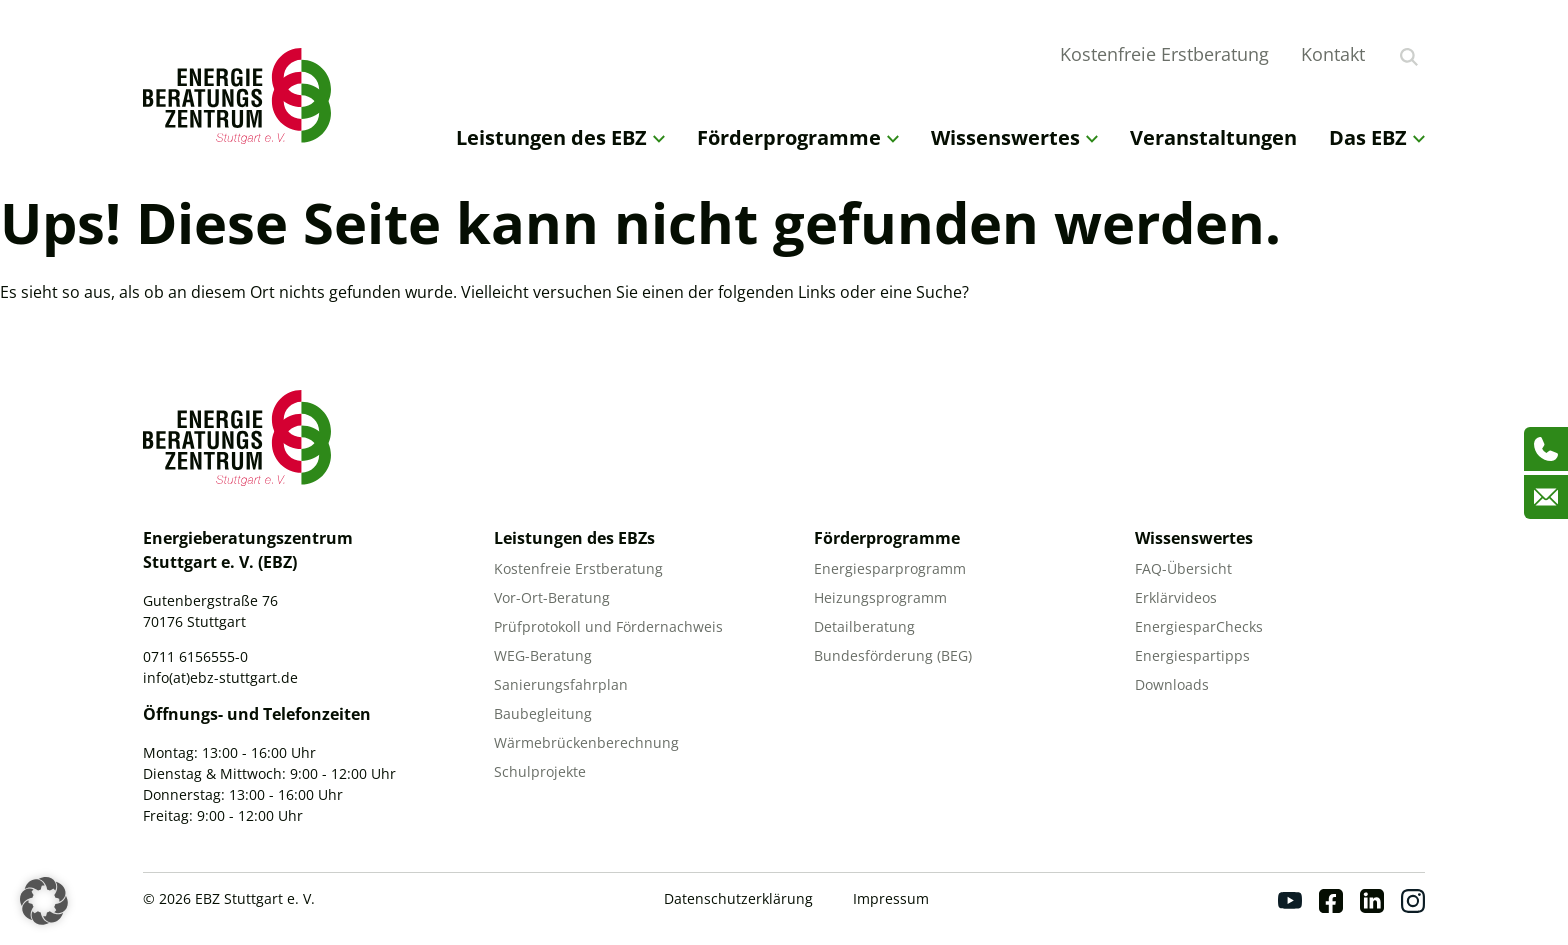 Image resolution: width=1568 pixels, height=945 pixels. Describe the element at coordinates (1372, 901) in the screenshot. I see `[Linkedin]` at that location.